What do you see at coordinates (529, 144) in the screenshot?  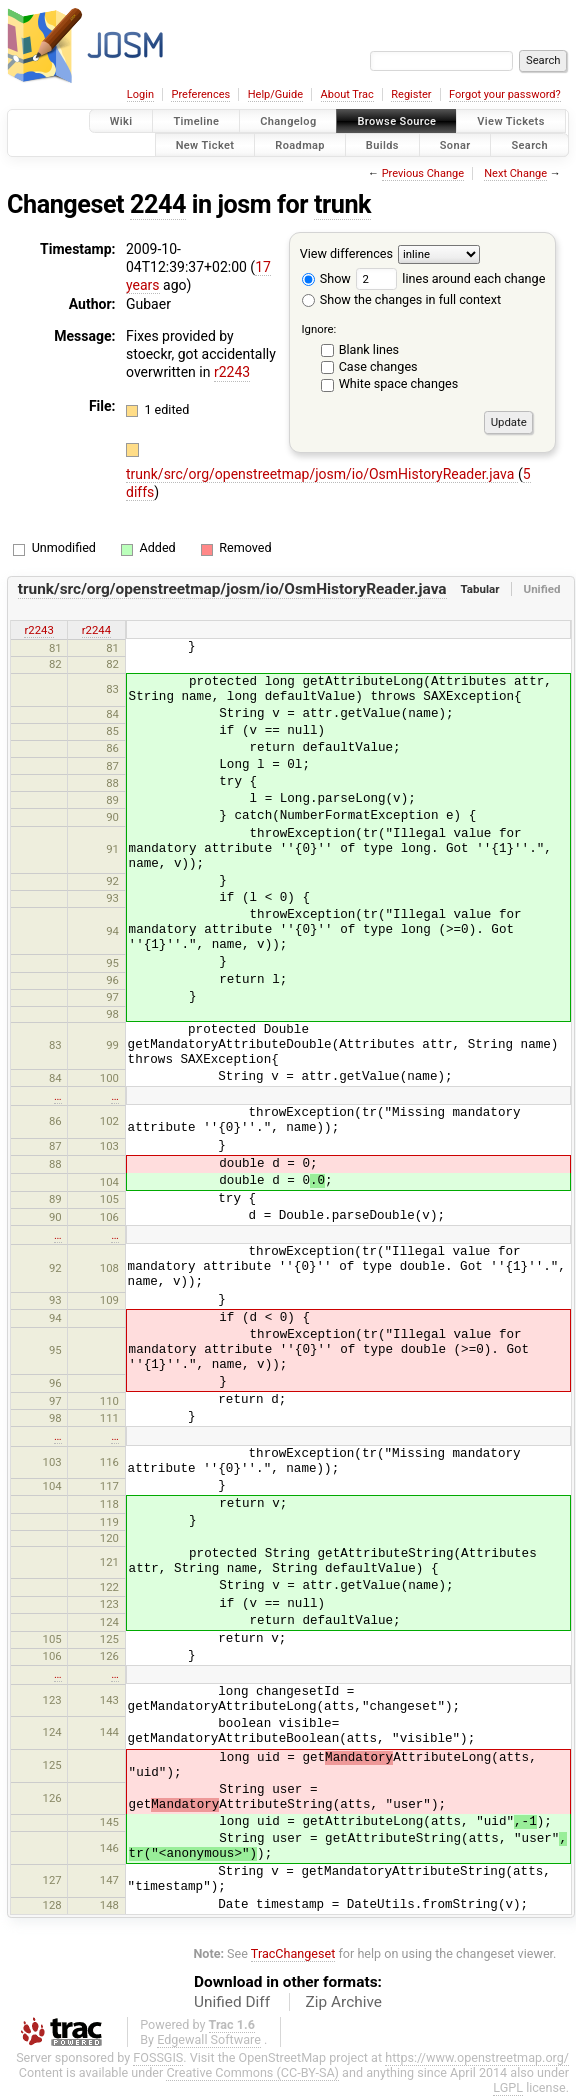 I see `Search` at bounding box center [529, 144].